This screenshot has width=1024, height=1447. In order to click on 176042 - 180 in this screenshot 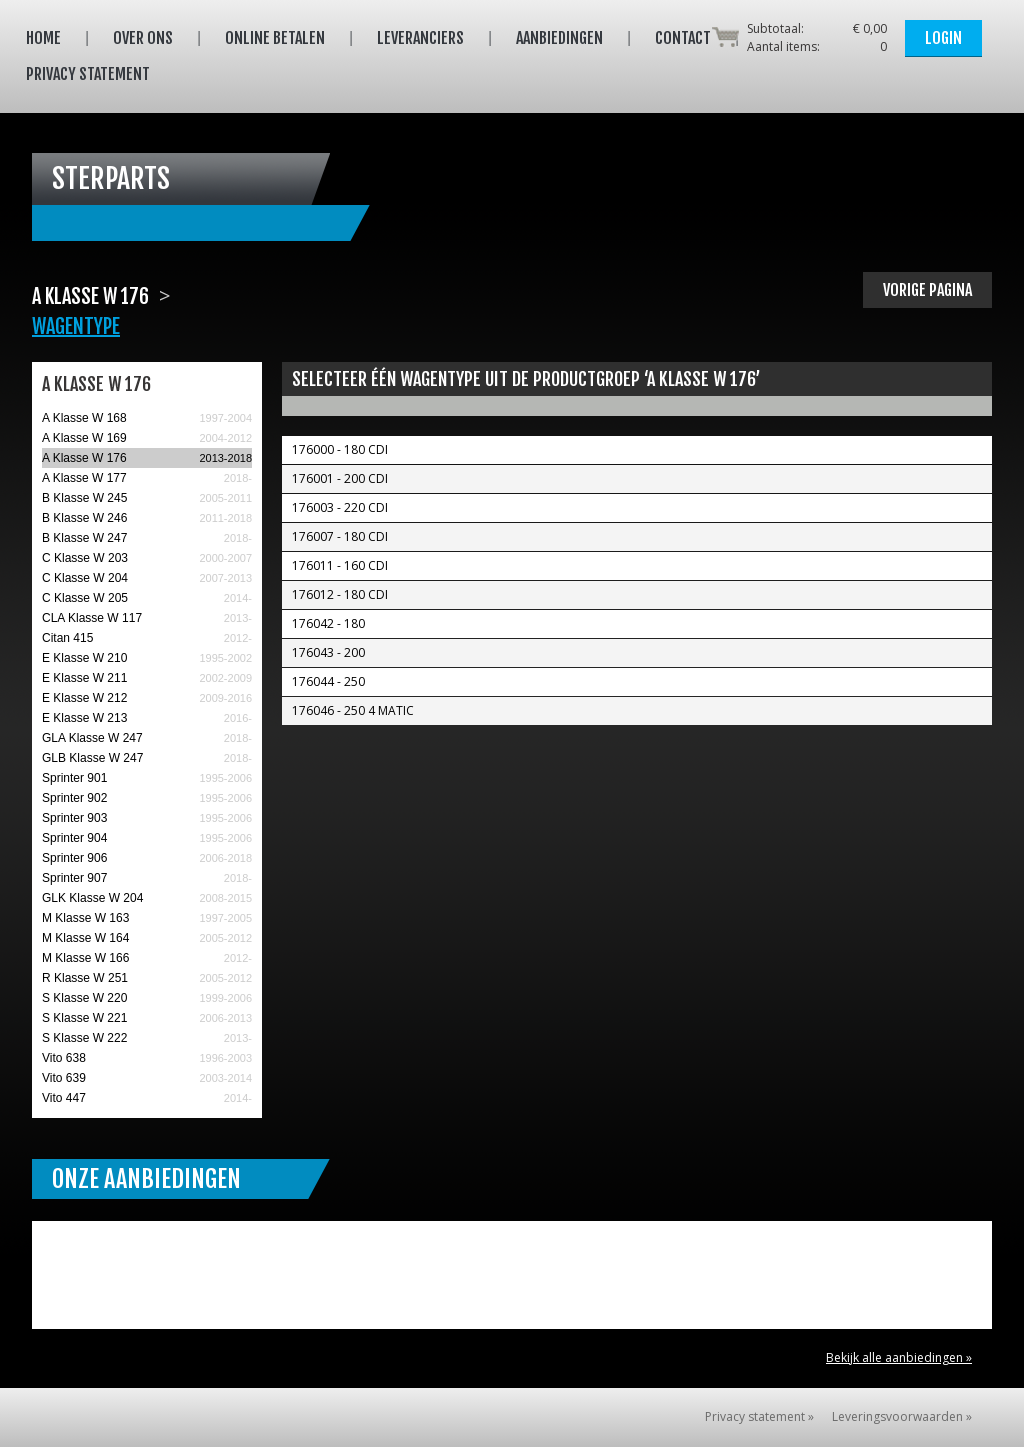, I will do `click(328, 623)`.